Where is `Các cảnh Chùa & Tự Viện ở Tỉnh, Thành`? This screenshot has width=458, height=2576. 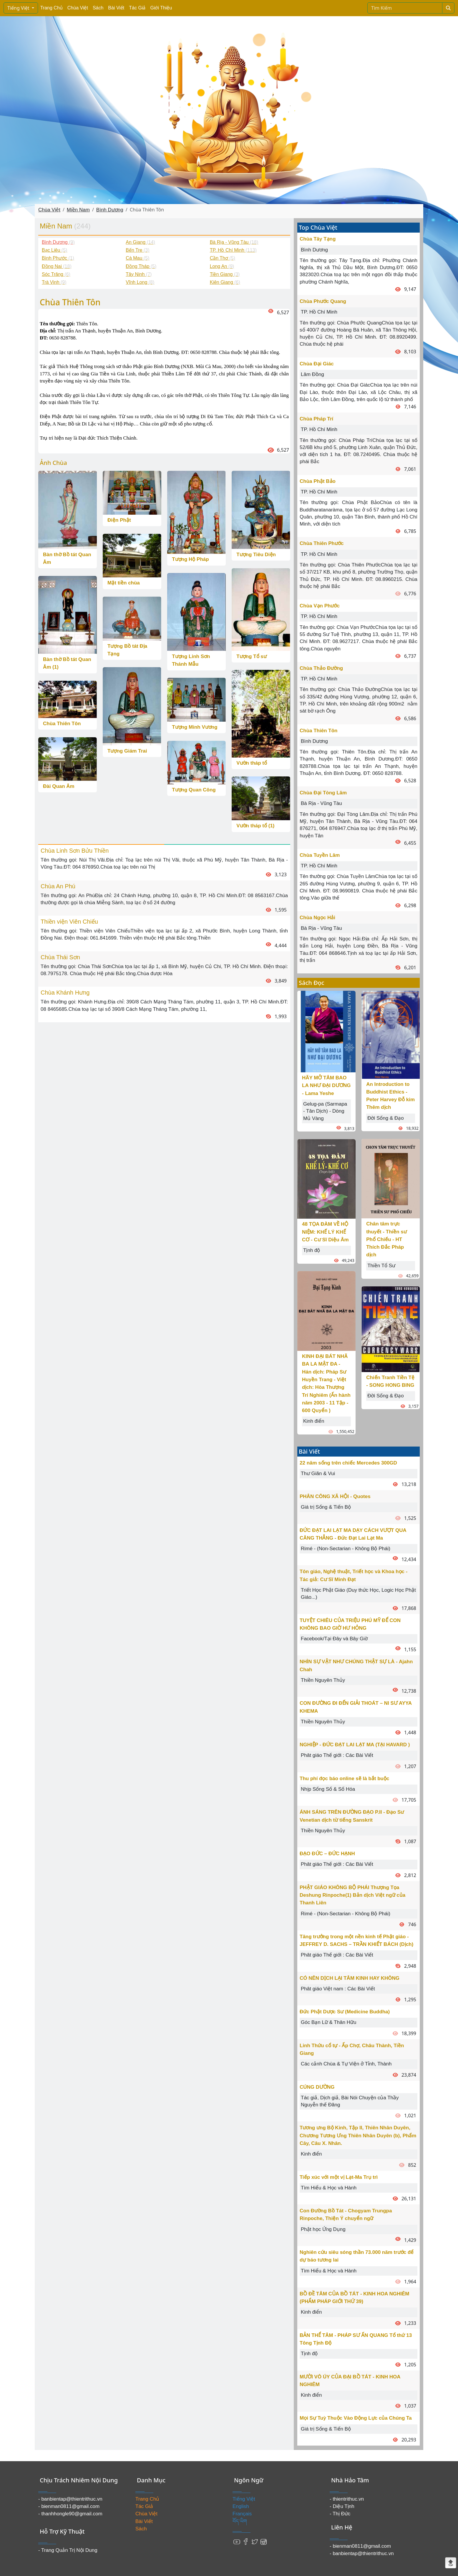
Các cảnh Chùa & Tự Viện ở Tỉnh, Thành is located at coordinates (346, 2064).